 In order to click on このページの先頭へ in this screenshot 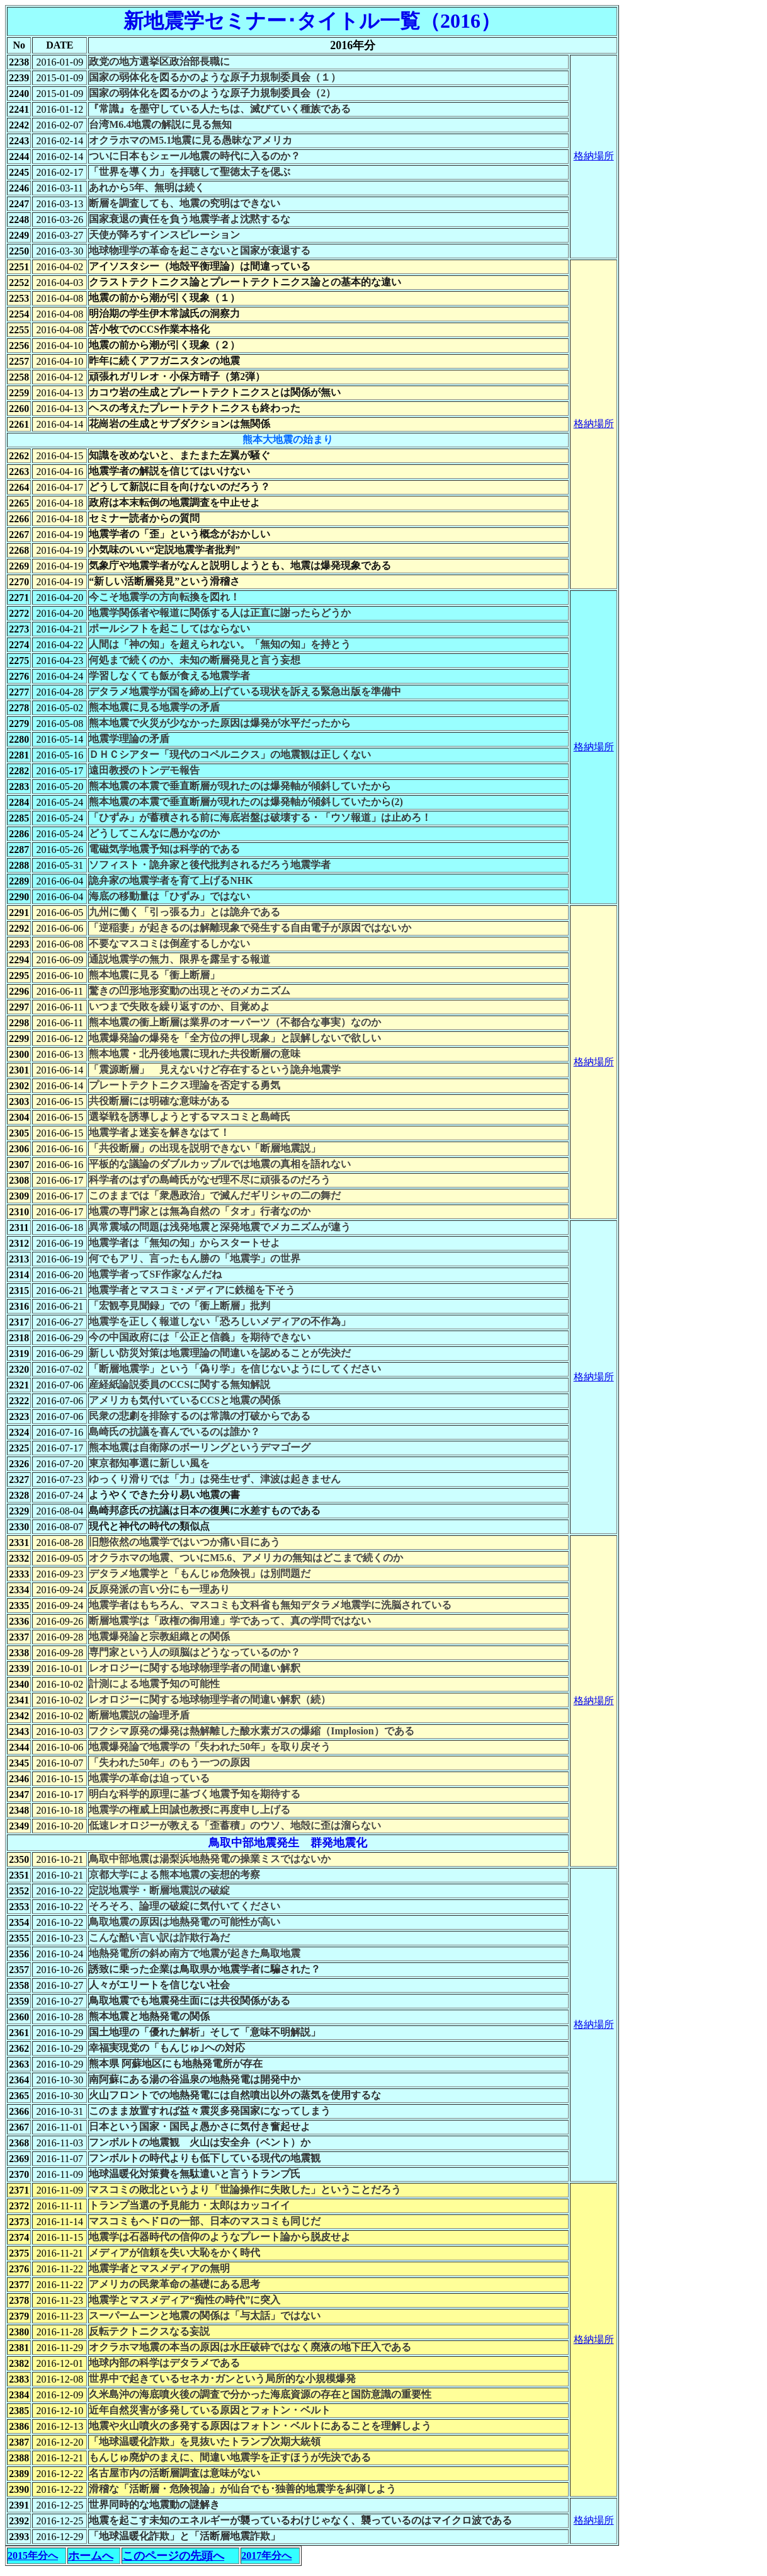, I will do `click(173, 2556)`.